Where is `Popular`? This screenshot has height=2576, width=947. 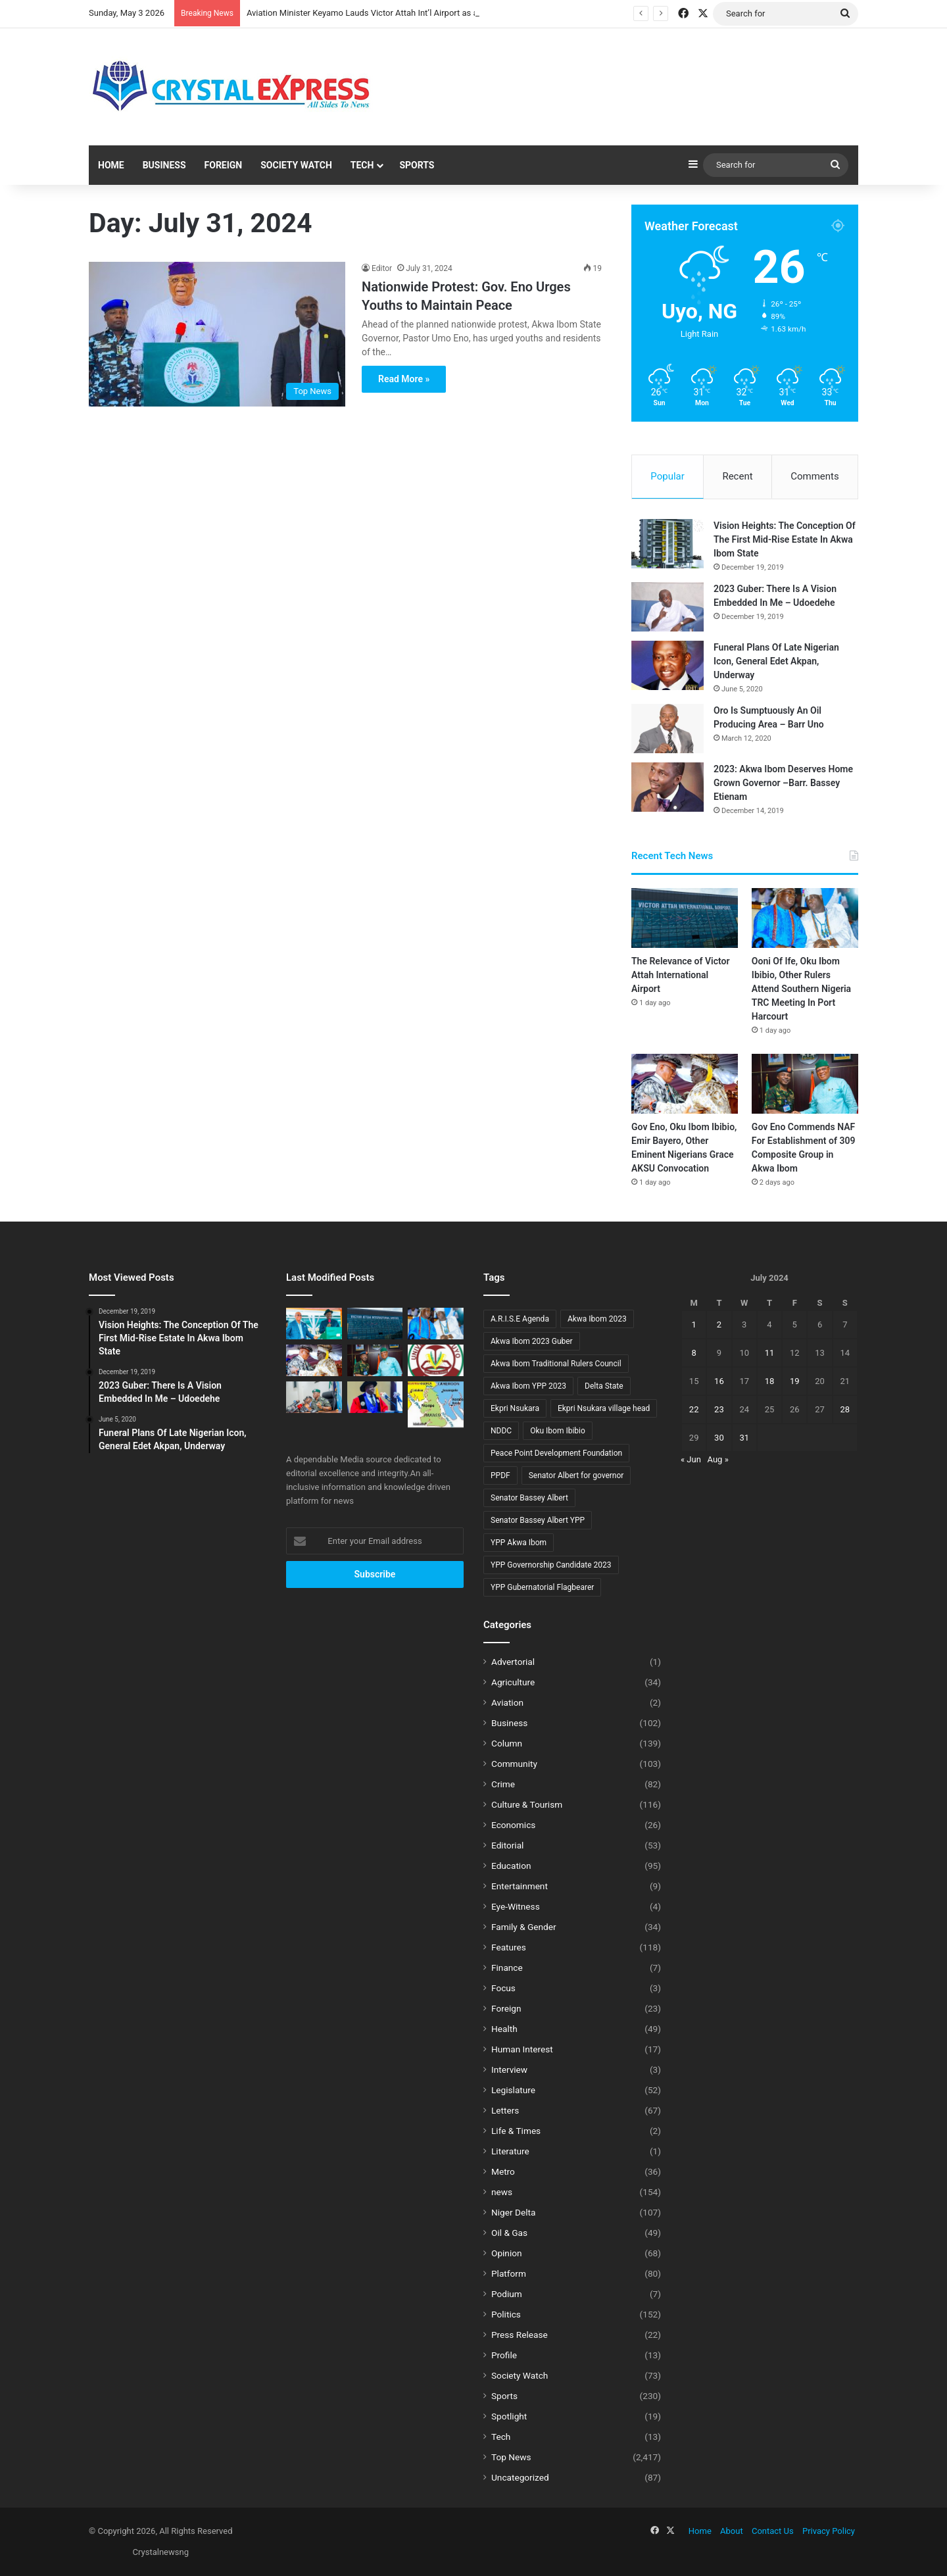 Popular is located at coordinates (667, 476).